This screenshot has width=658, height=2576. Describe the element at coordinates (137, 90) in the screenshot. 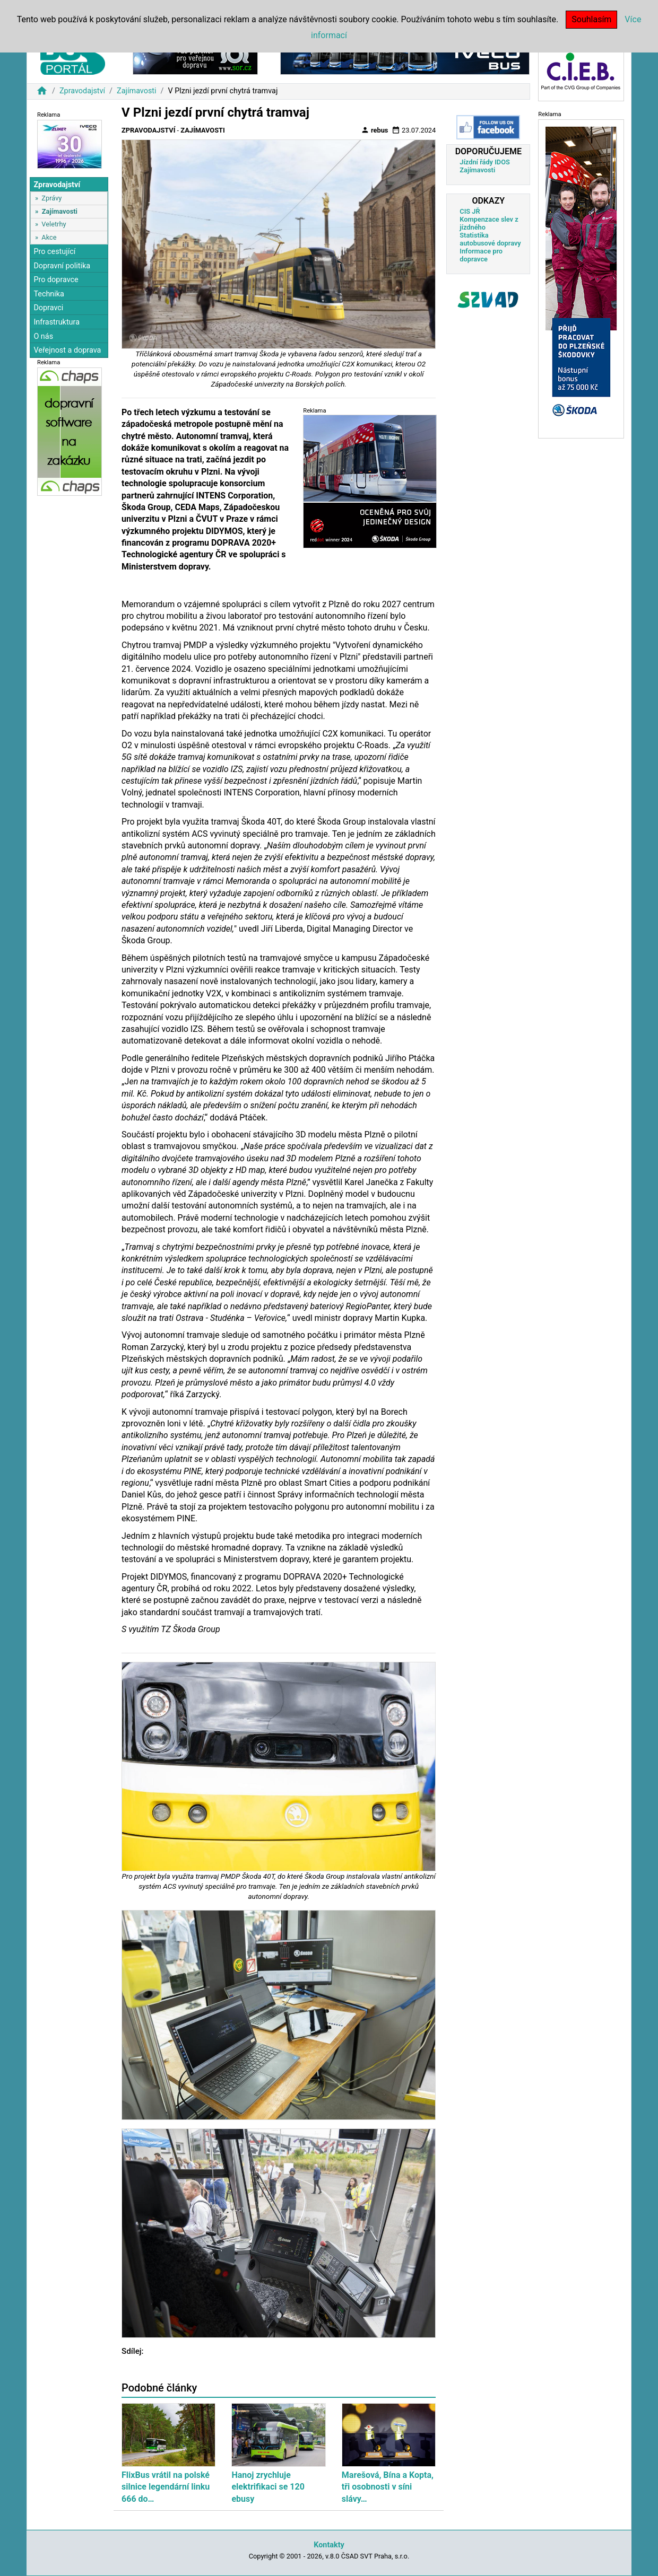

I see `Zajímavosti` at that location.